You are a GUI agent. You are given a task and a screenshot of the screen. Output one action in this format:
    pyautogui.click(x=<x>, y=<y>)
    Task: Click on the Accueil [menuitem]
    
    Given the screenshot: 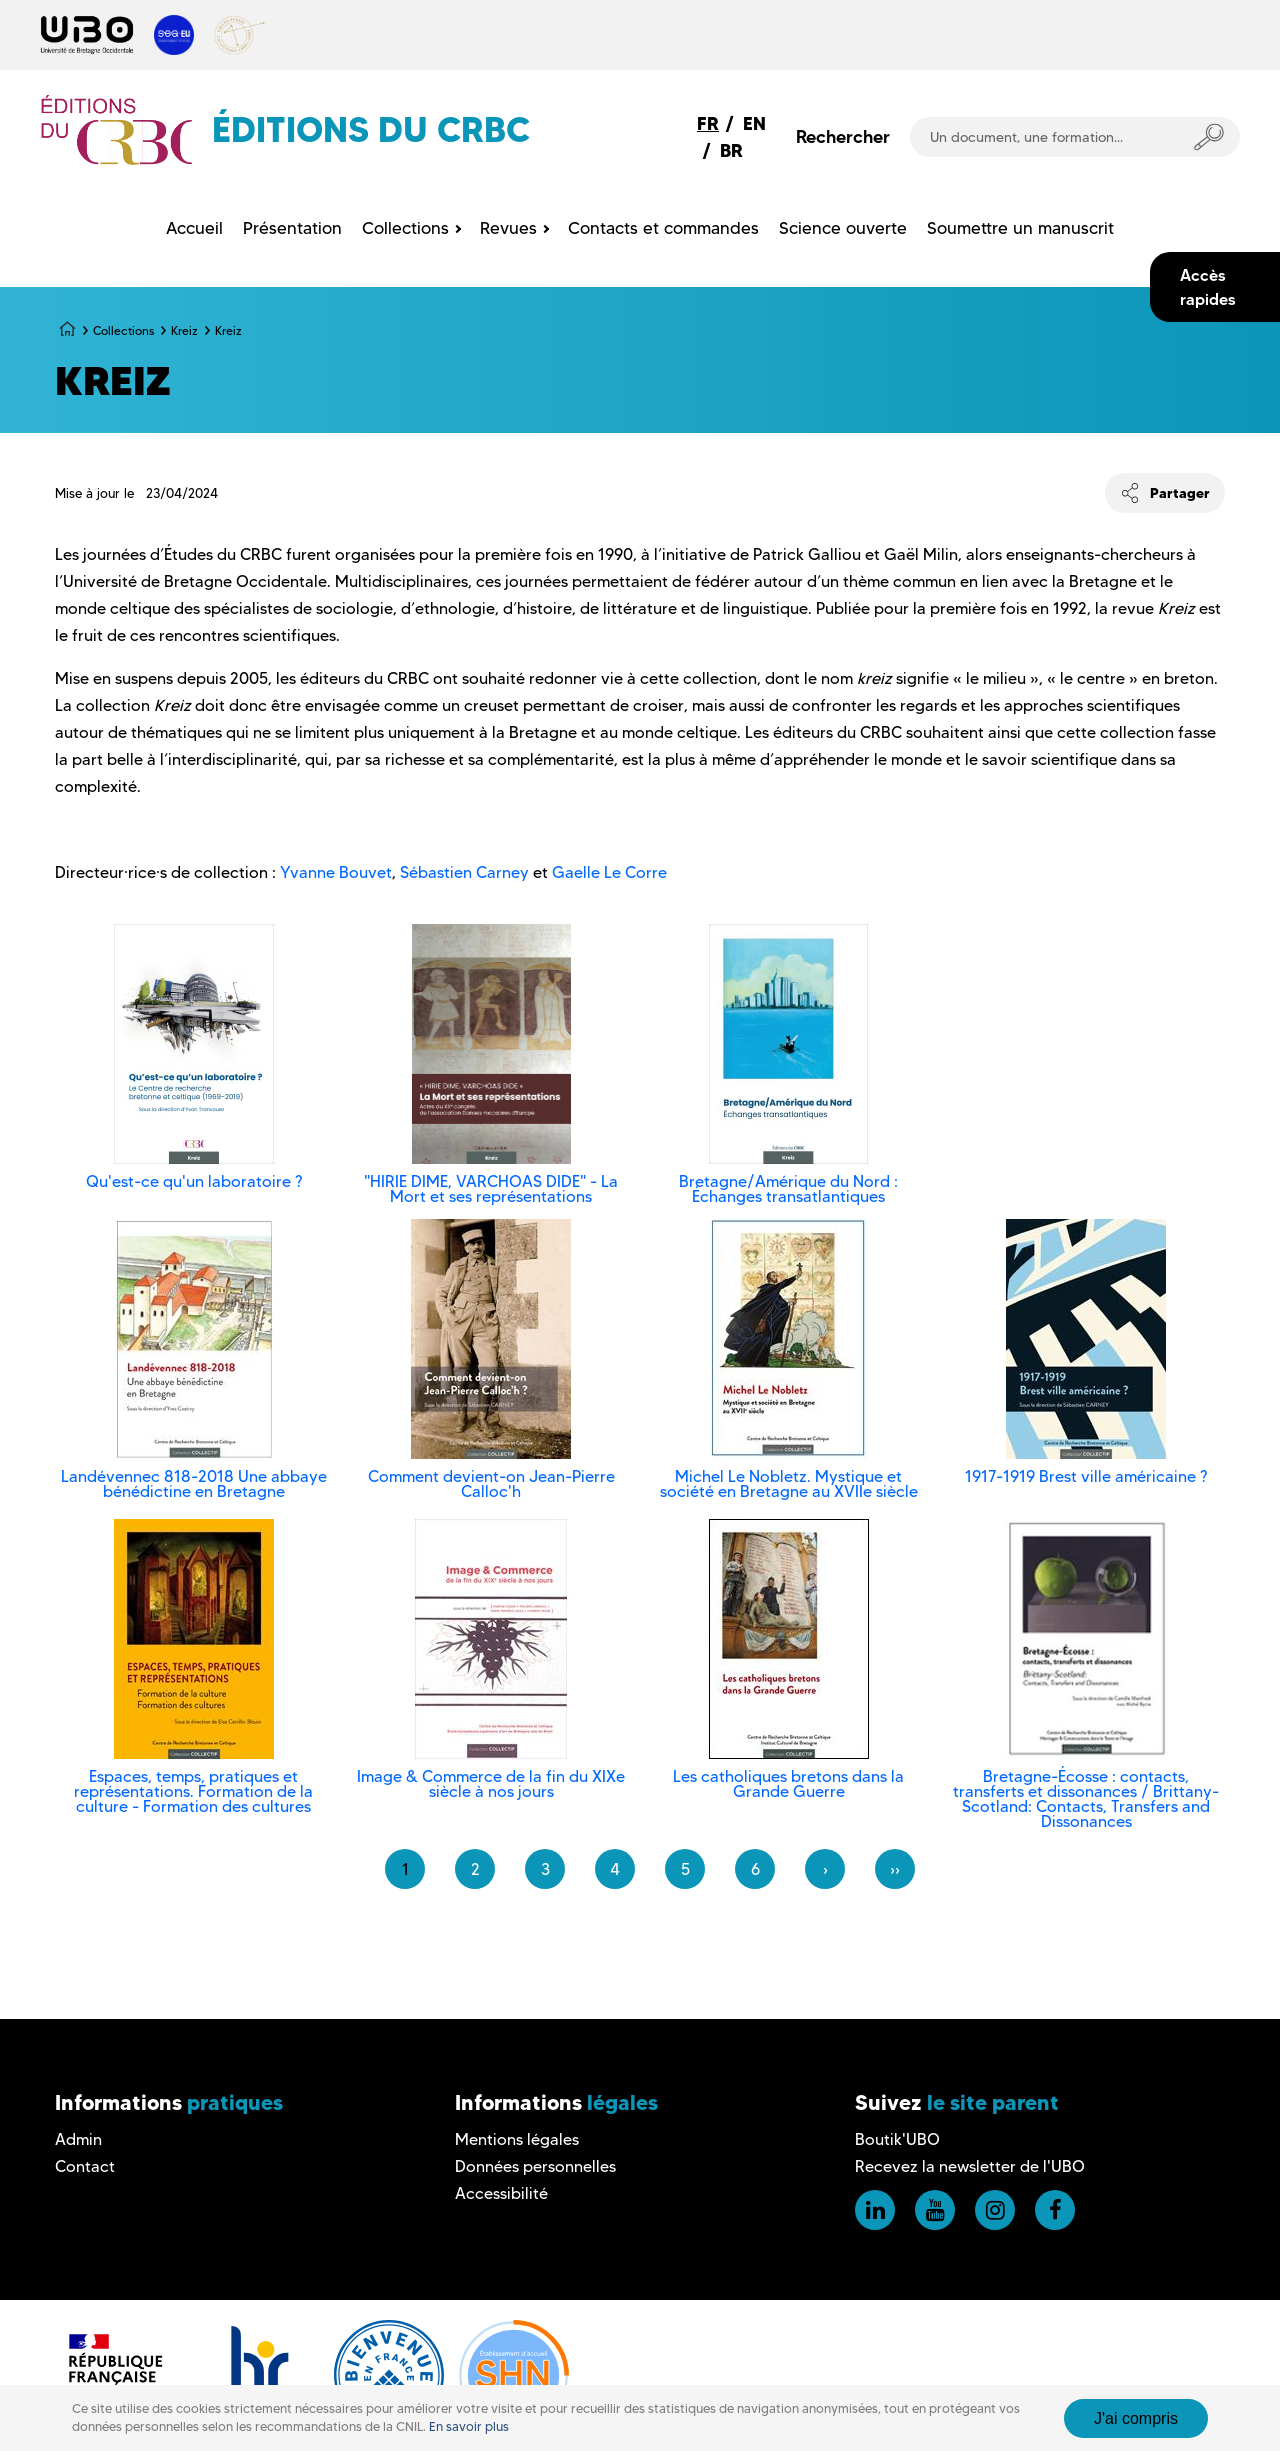 What is the action you would take?
    pyautogui.click(x=194, y=228)
    